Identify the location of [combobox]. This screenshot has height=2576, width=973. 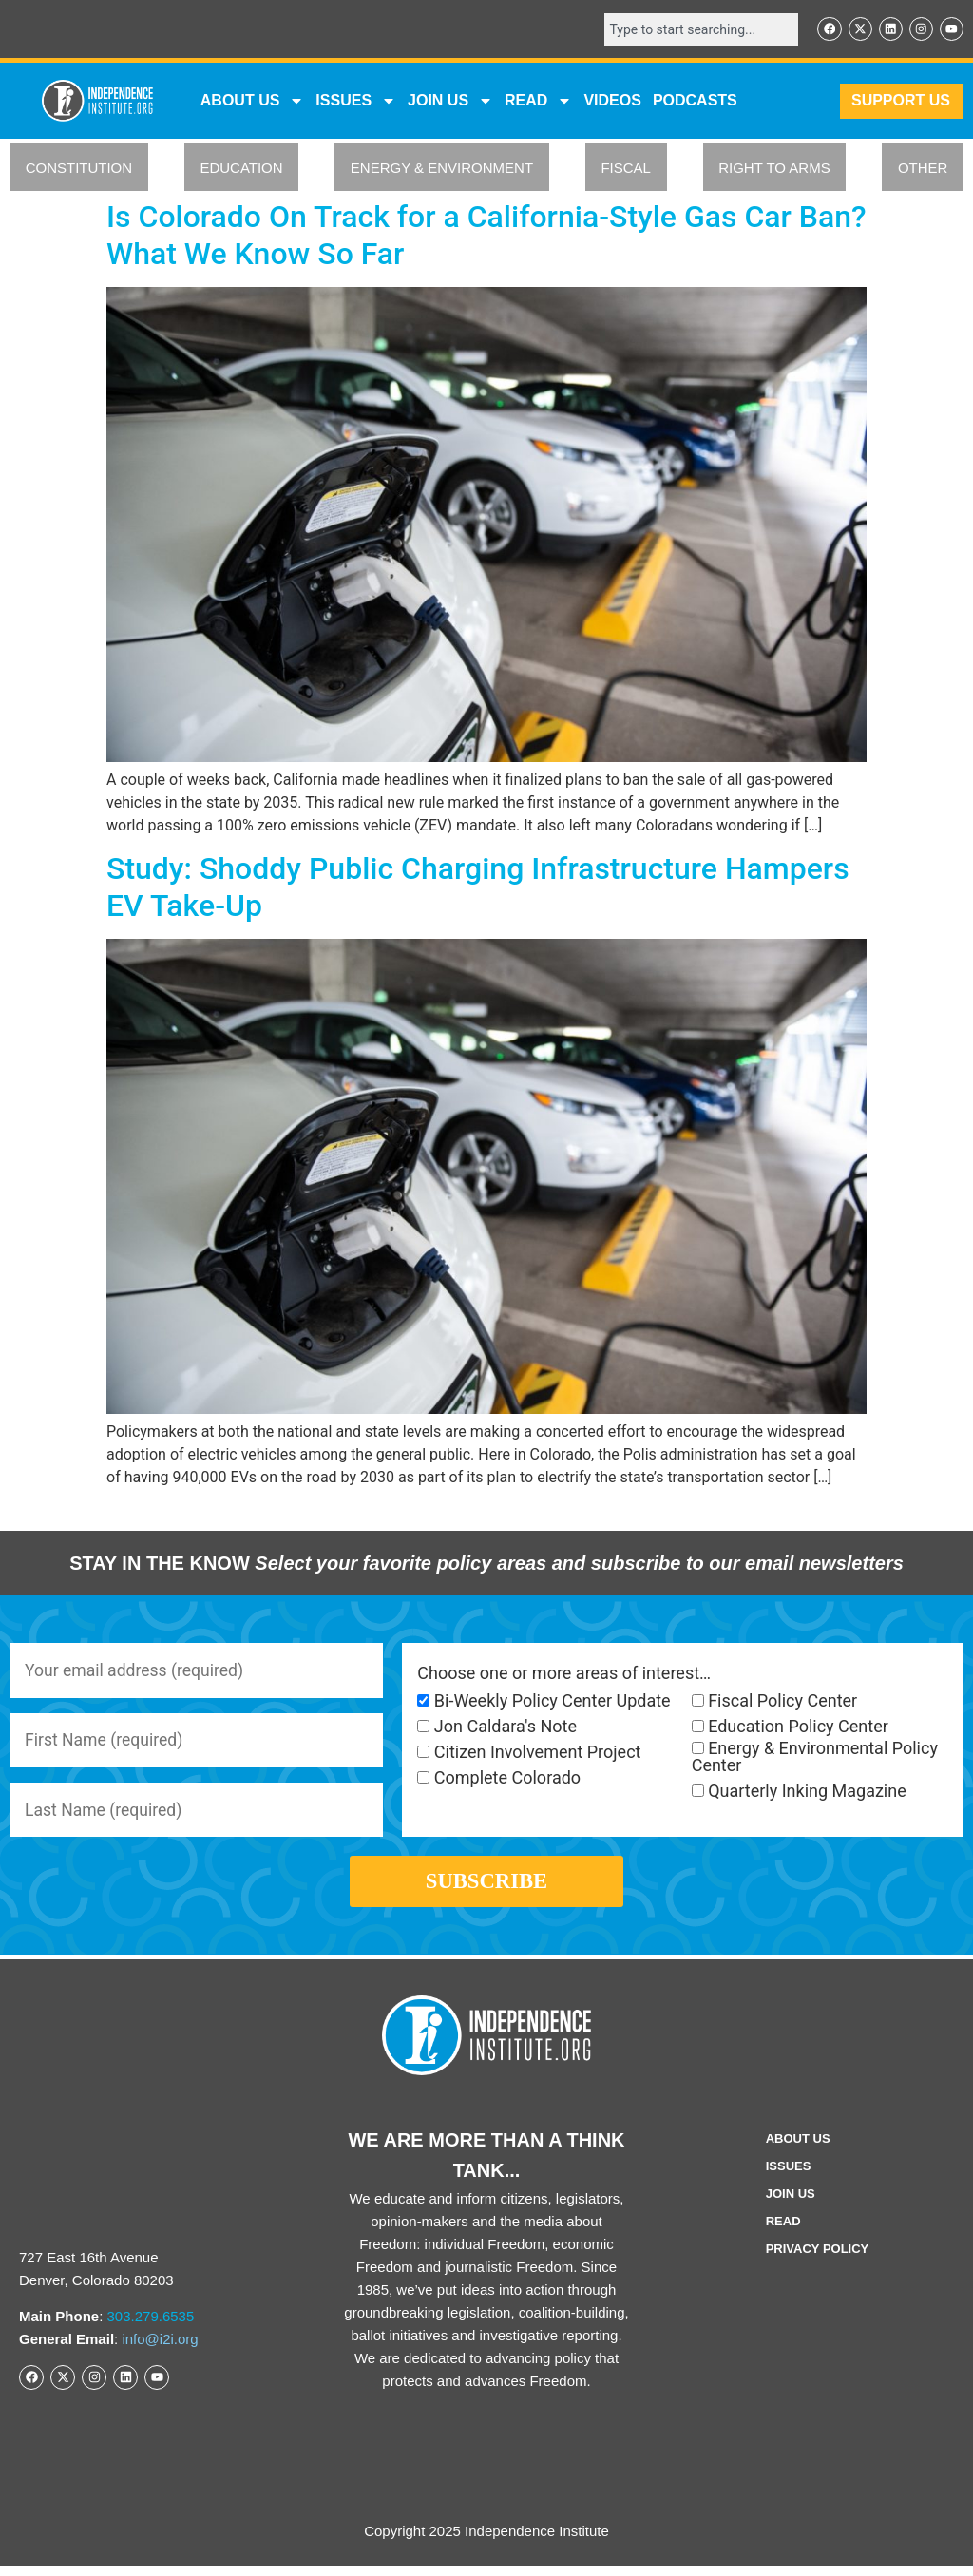
(697, 29).